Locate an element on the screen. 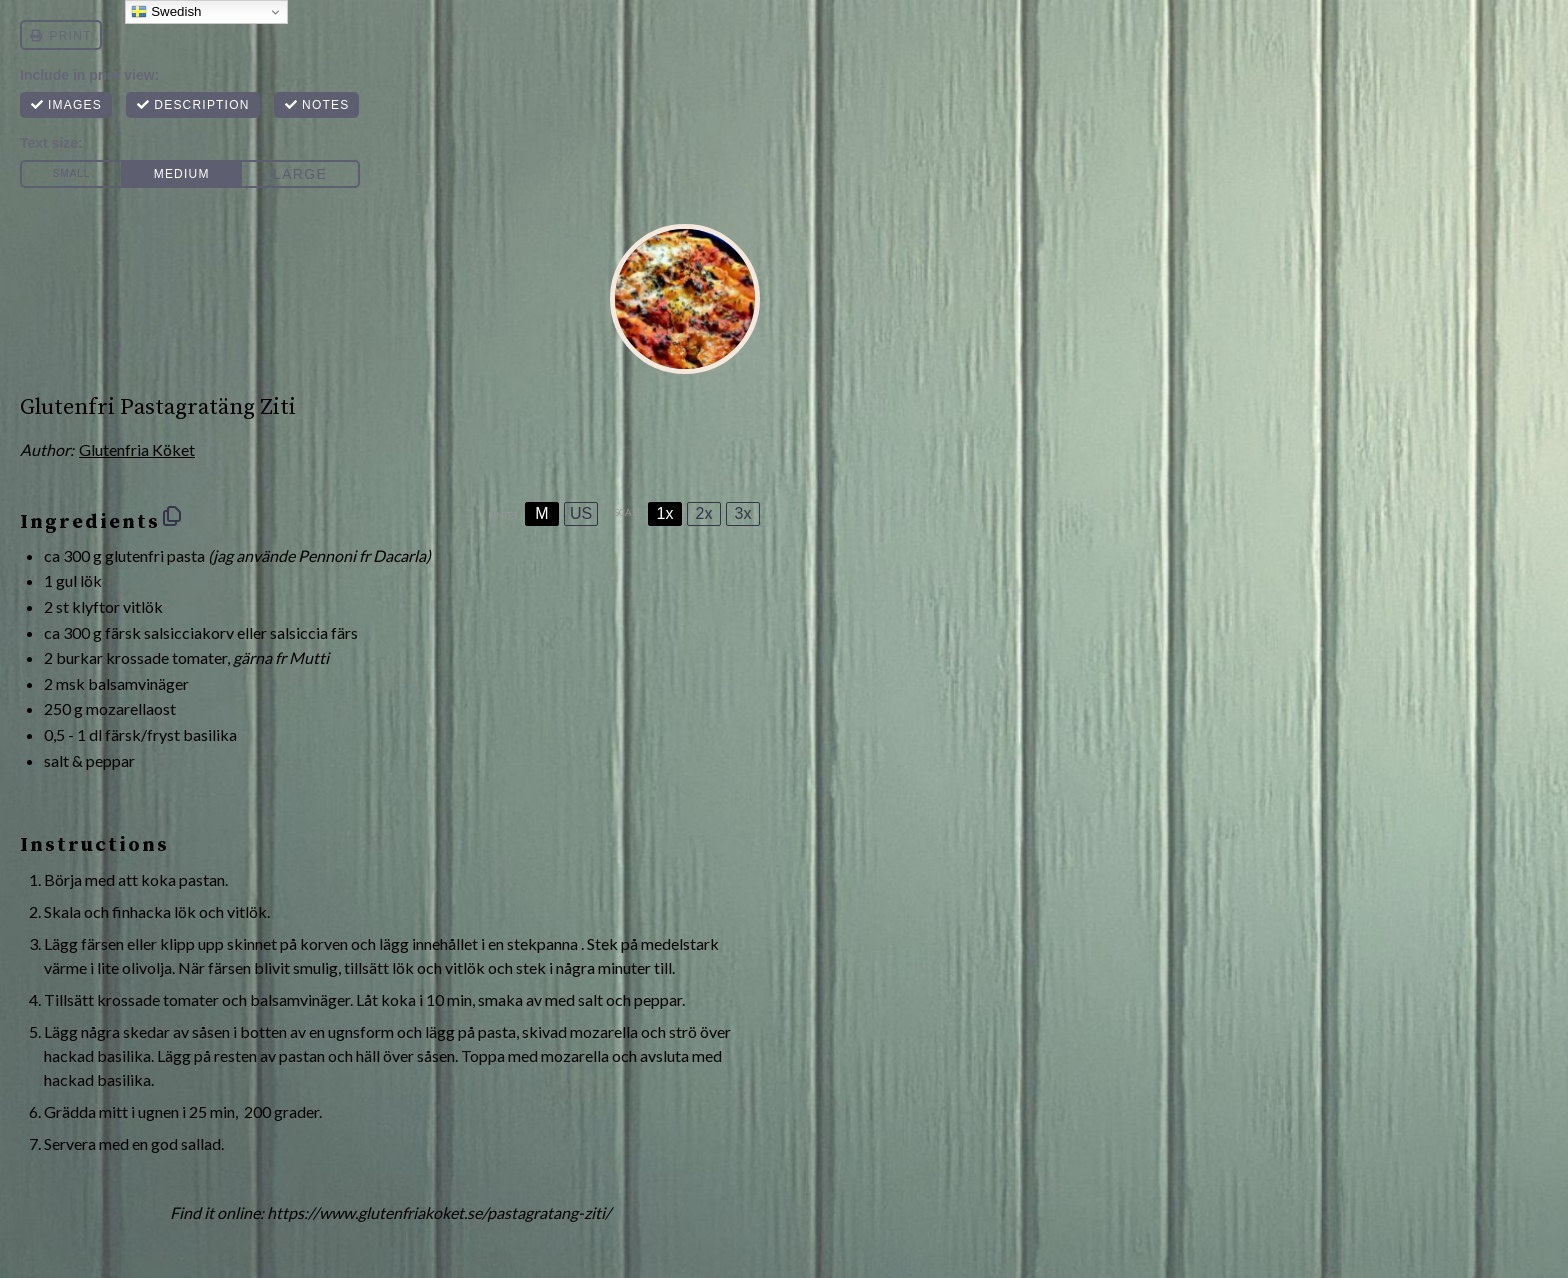 The height and width of the screenshot is (1278, 1568). Swedish is located at coordinates (166, 12).